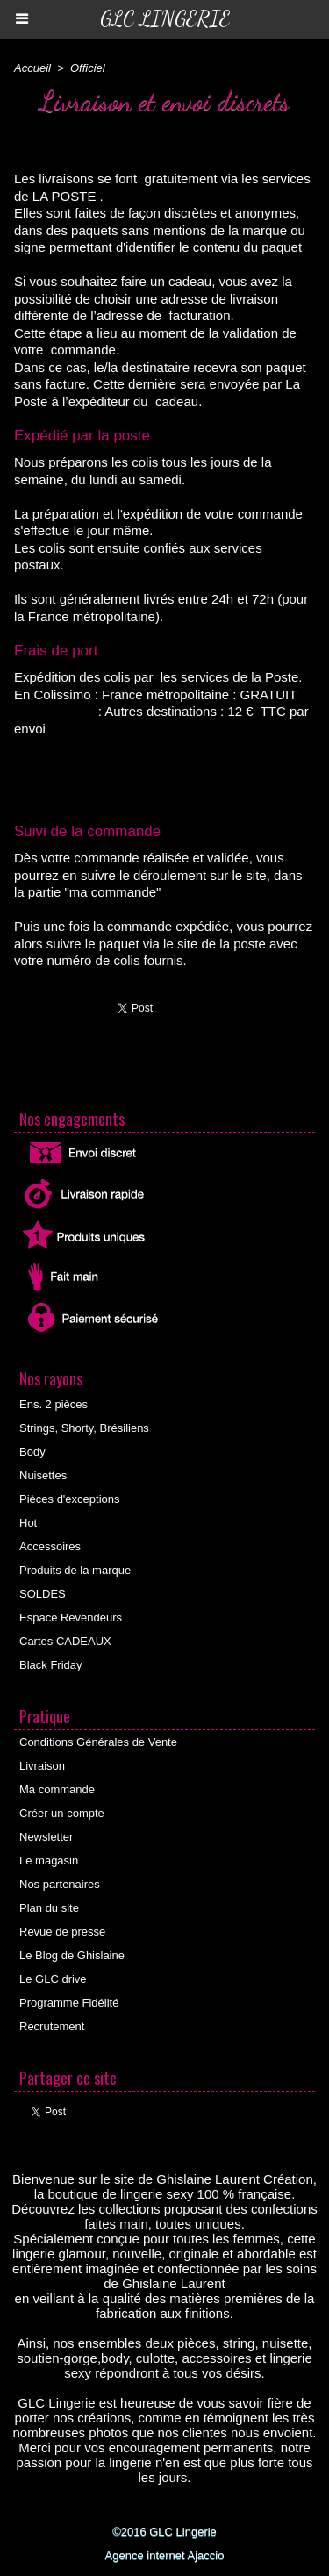  What do you see at coordinates (51, 2026) in the screenshot?
I see `Recrutement` at bounding box center [51, 2026].